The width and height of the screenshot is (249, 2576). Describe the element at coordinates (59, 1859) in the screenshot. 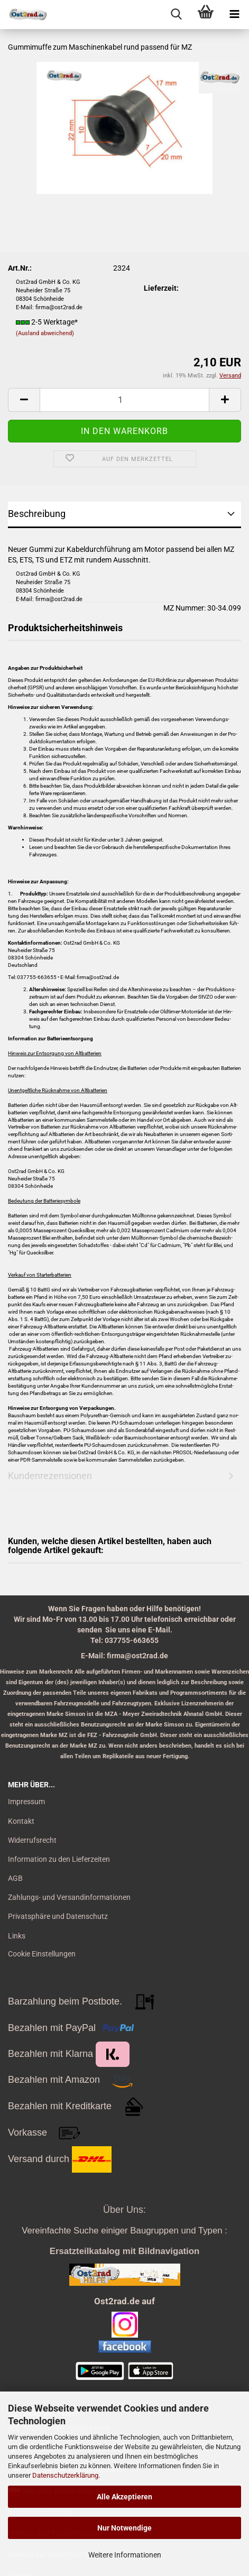

I see `Information zu den Lieferzeiten` at that location.